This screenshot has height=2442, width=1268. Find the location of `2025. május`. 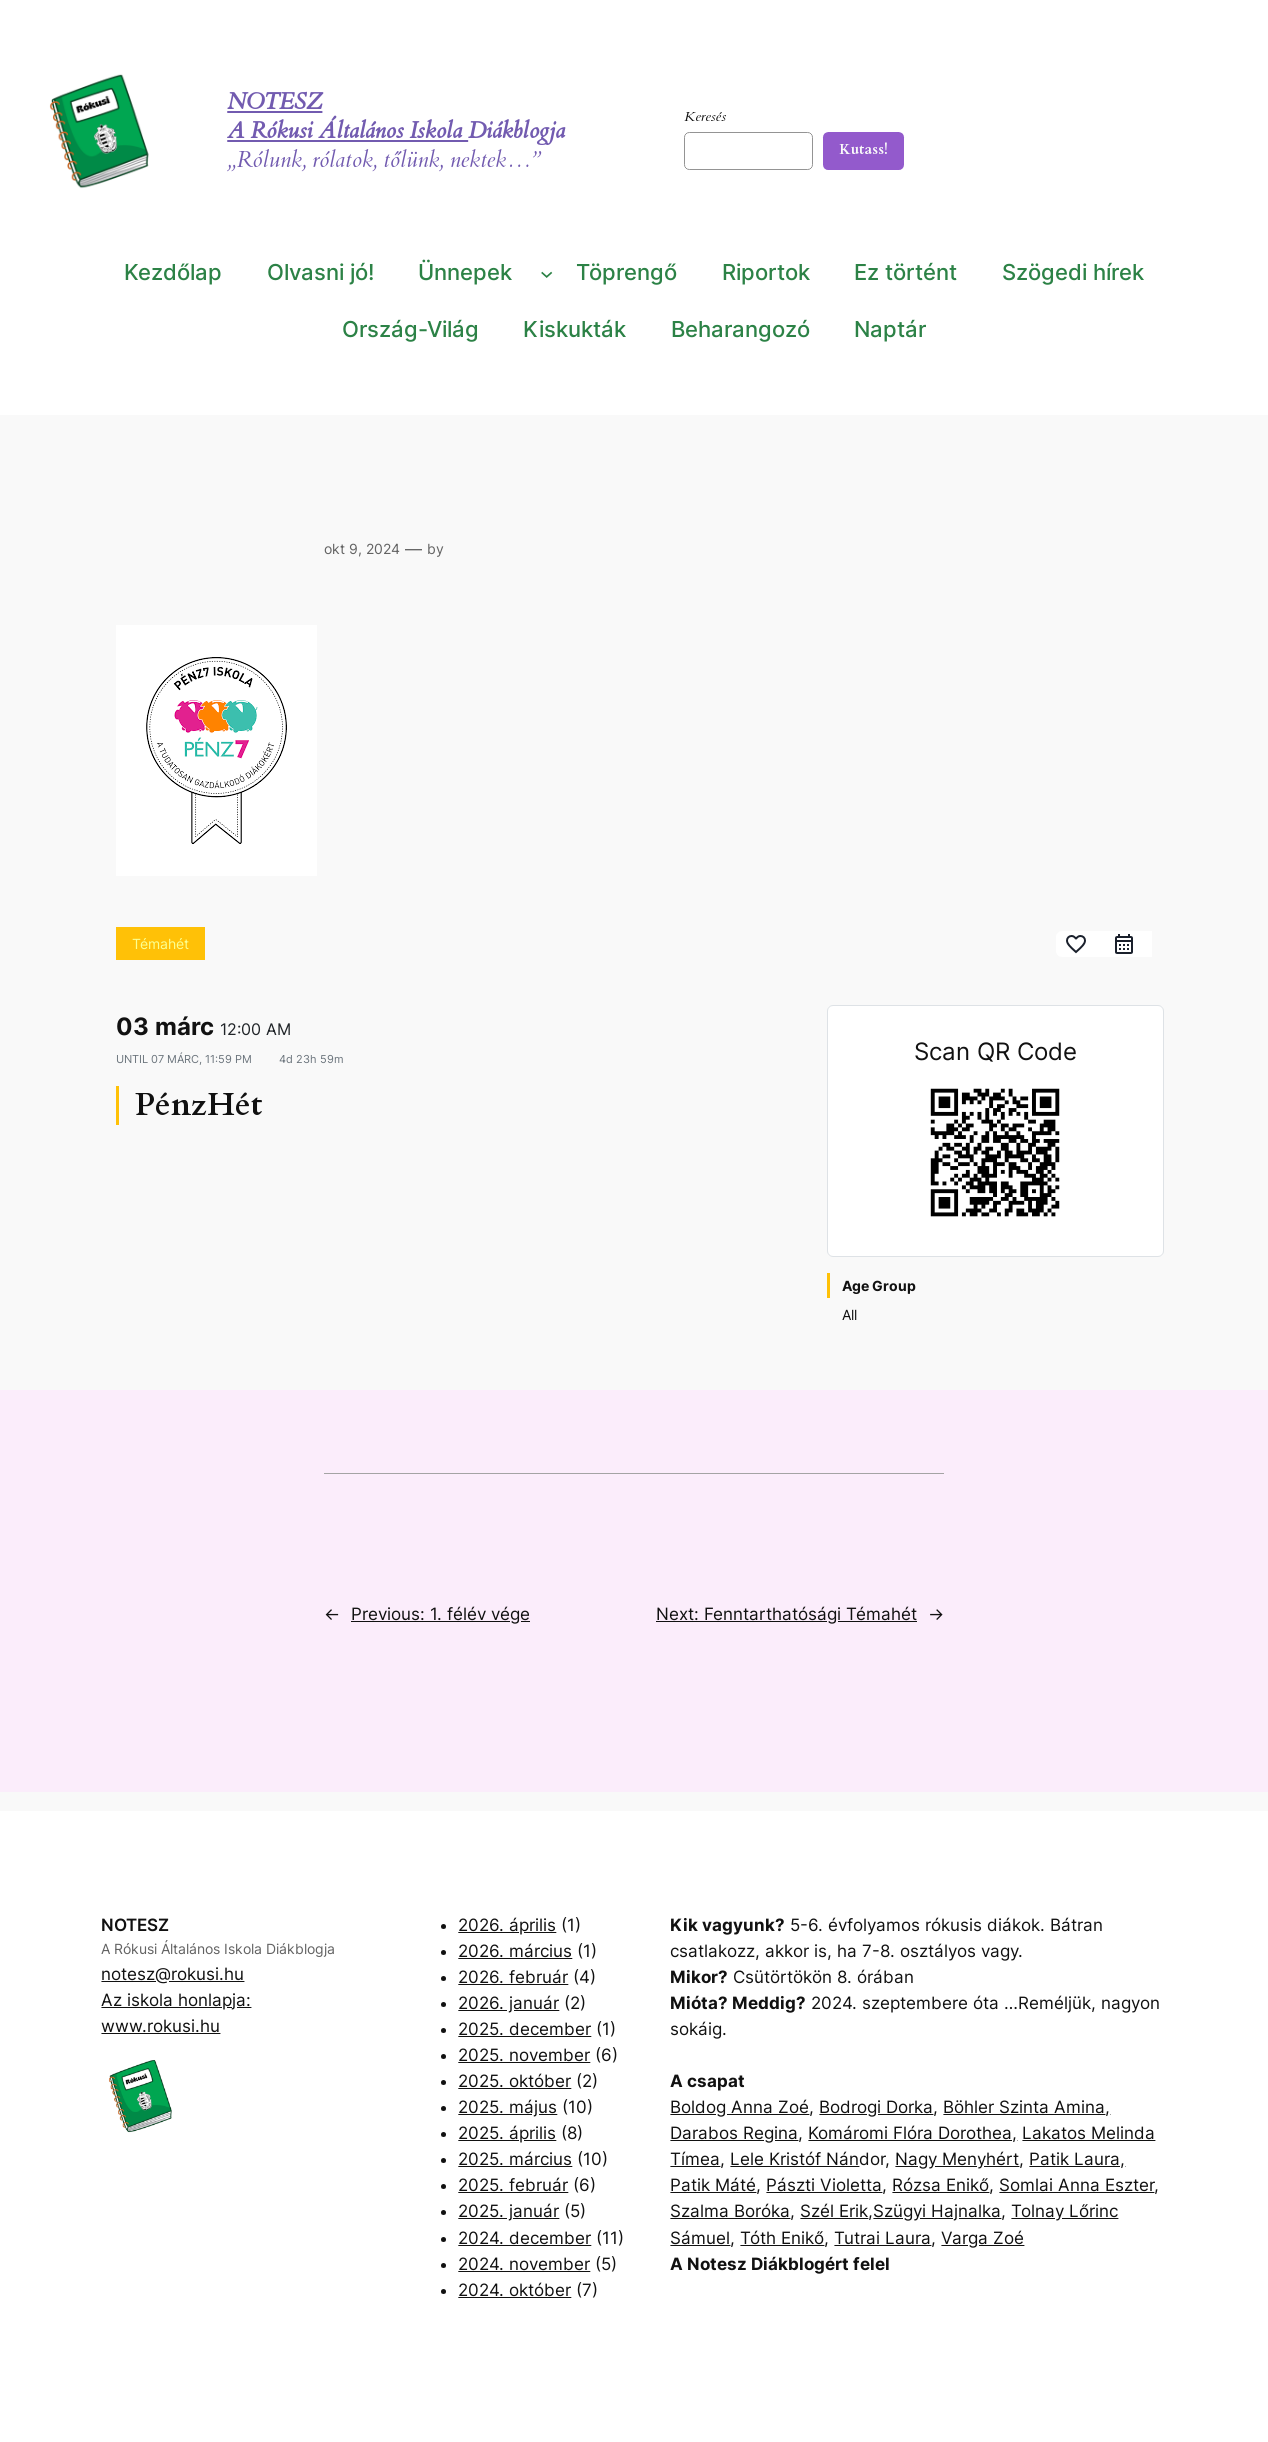

2025. május is located at coordinates (507, 2107).